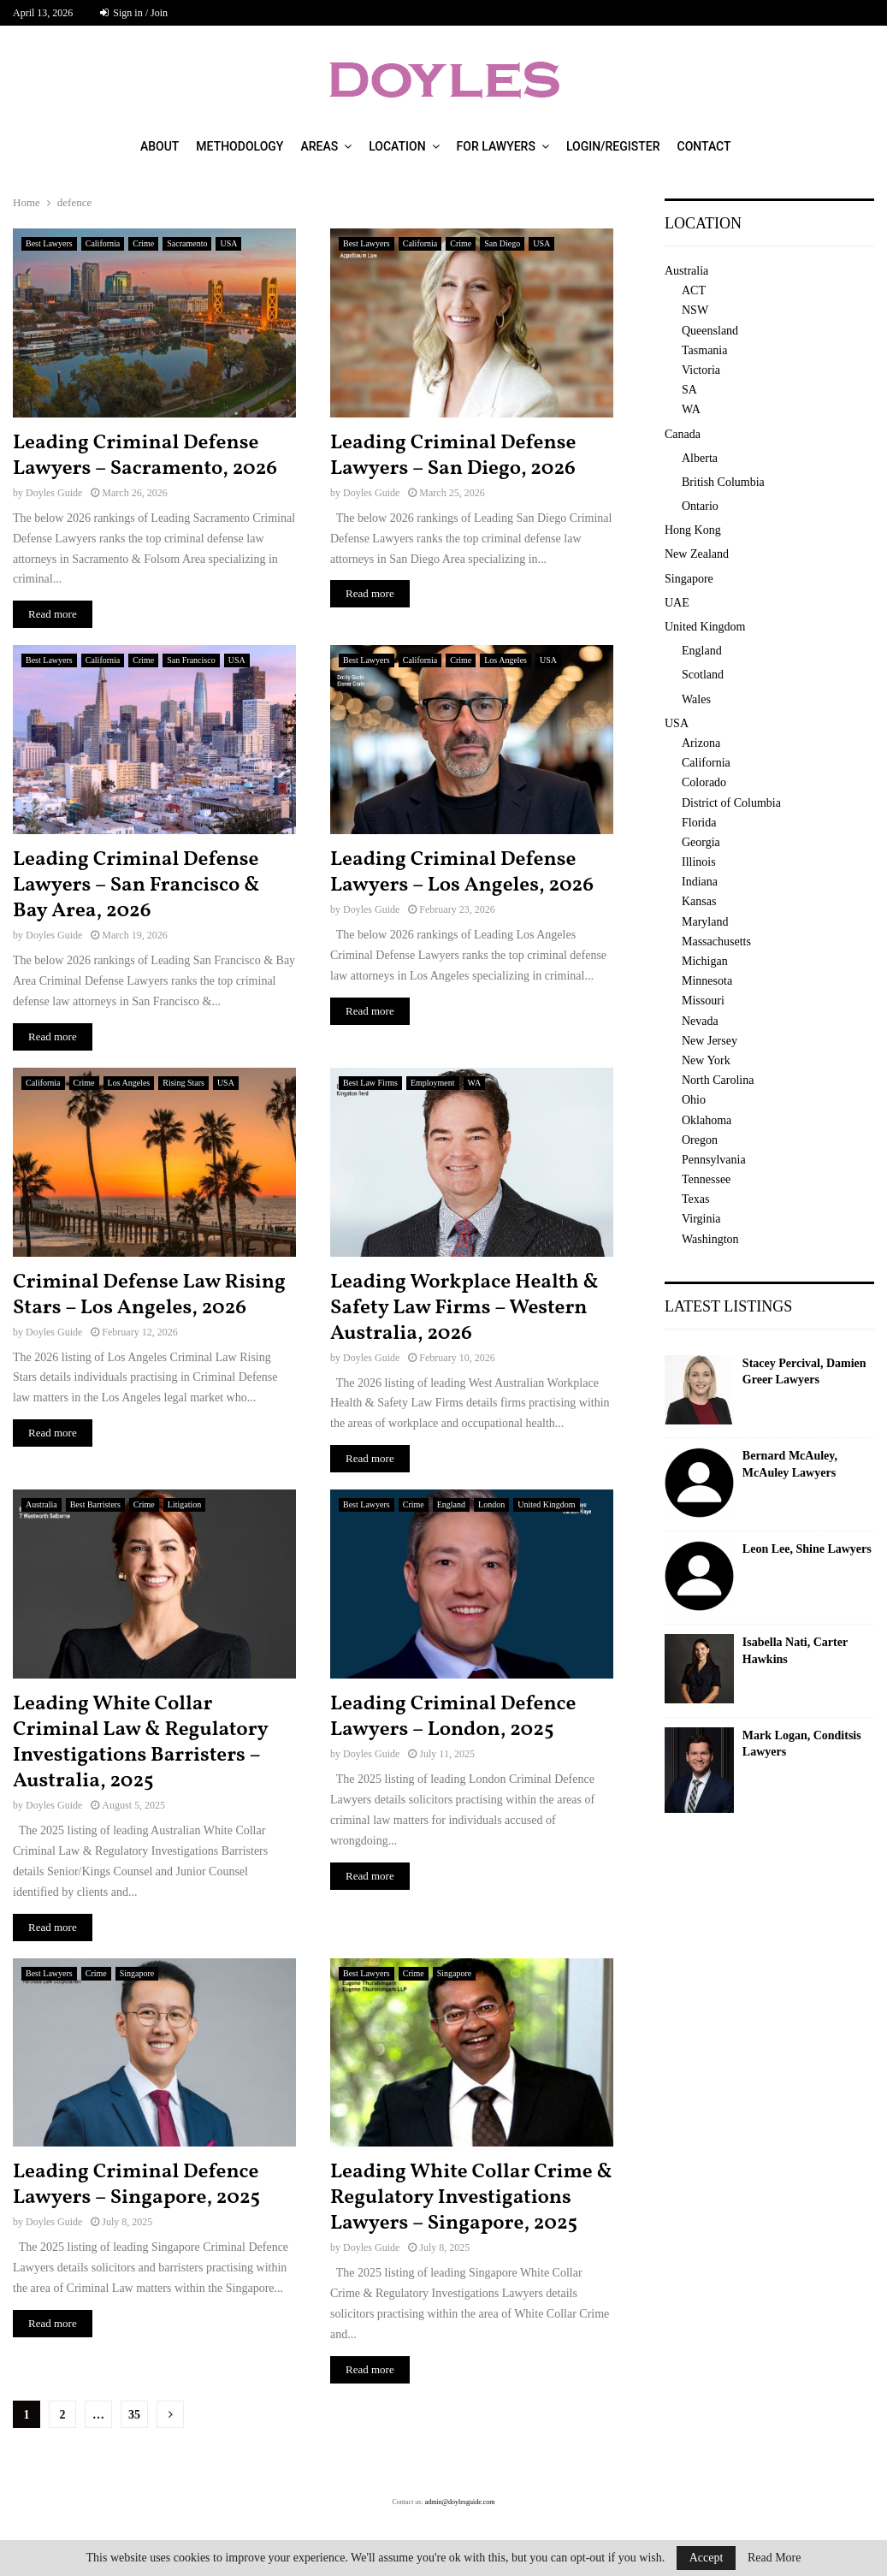  What do you see at coordinates (695, 1199) in the screenshot?
I see `Texas` at bounding box center [695, 1199].